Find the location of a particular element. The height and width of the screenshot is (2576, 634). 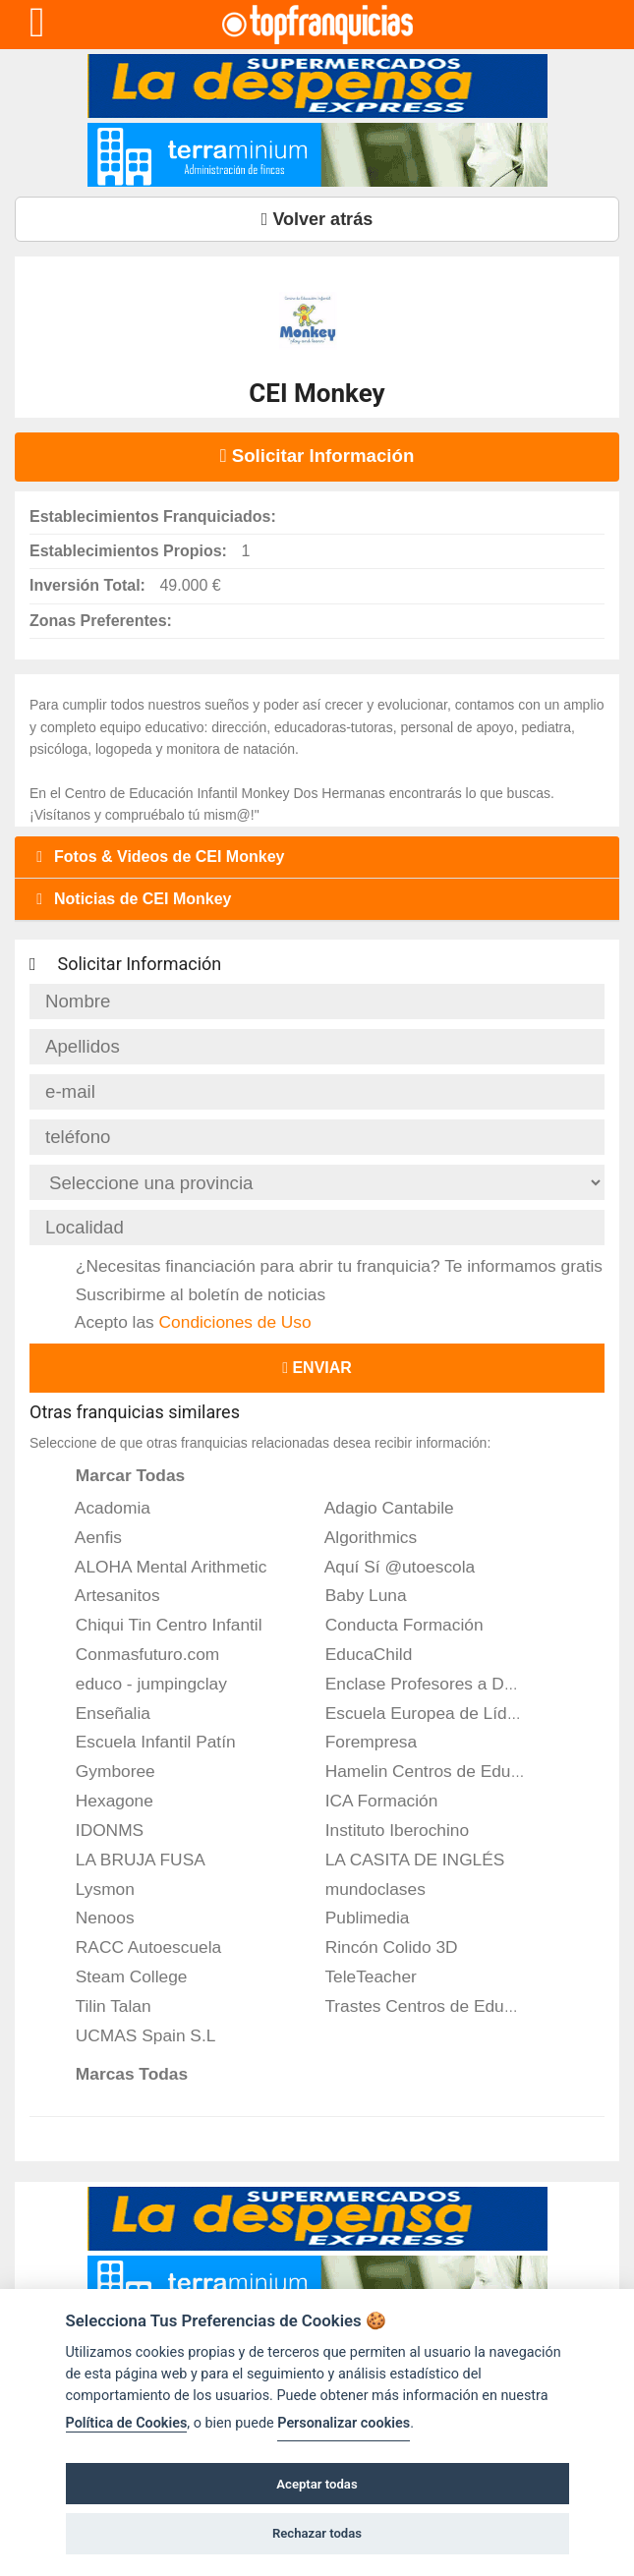

IDONMS is located at coordinates (96, 1830).